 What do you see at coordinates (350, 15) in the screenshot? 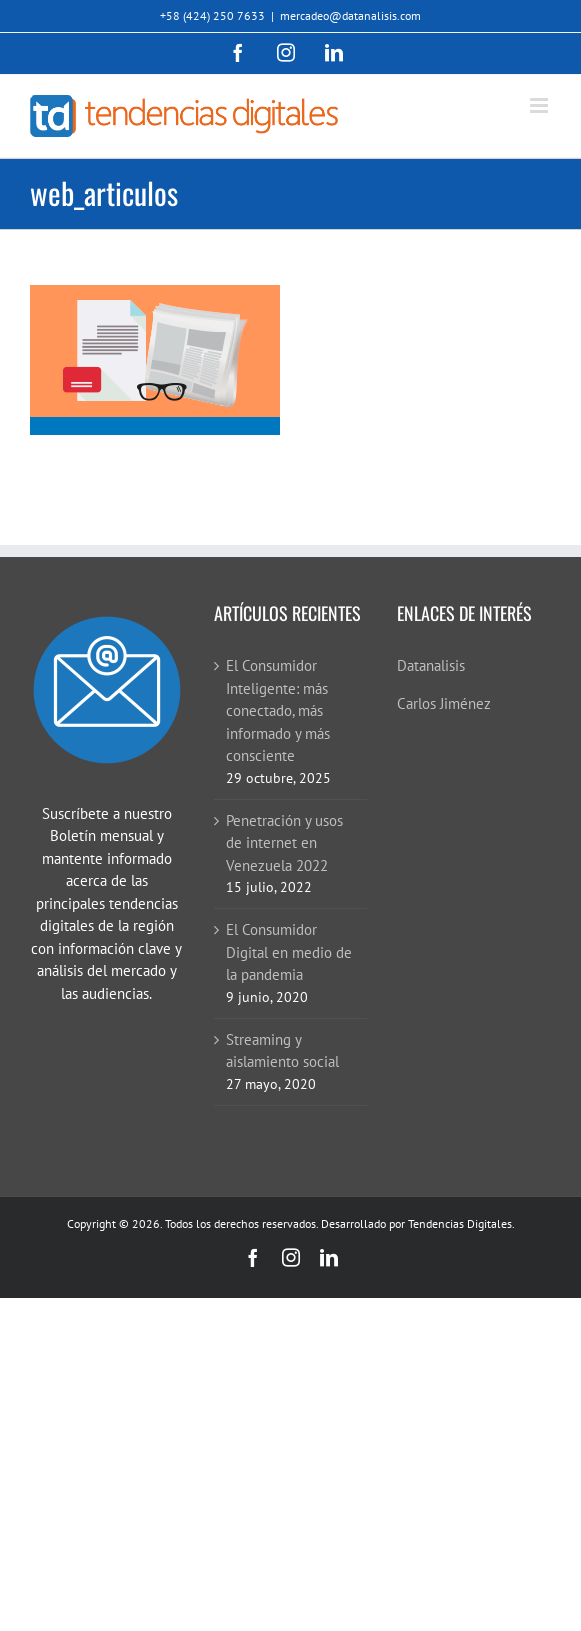
I see `mercadeo@datanalisis.com` at bounding box center [350, 15].